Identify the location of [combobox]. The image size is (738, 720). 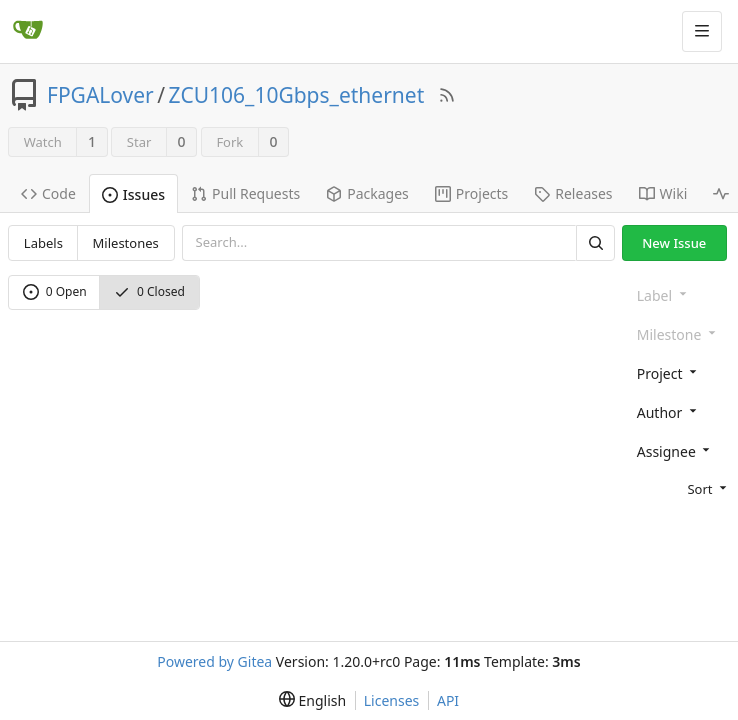
(679, 372).